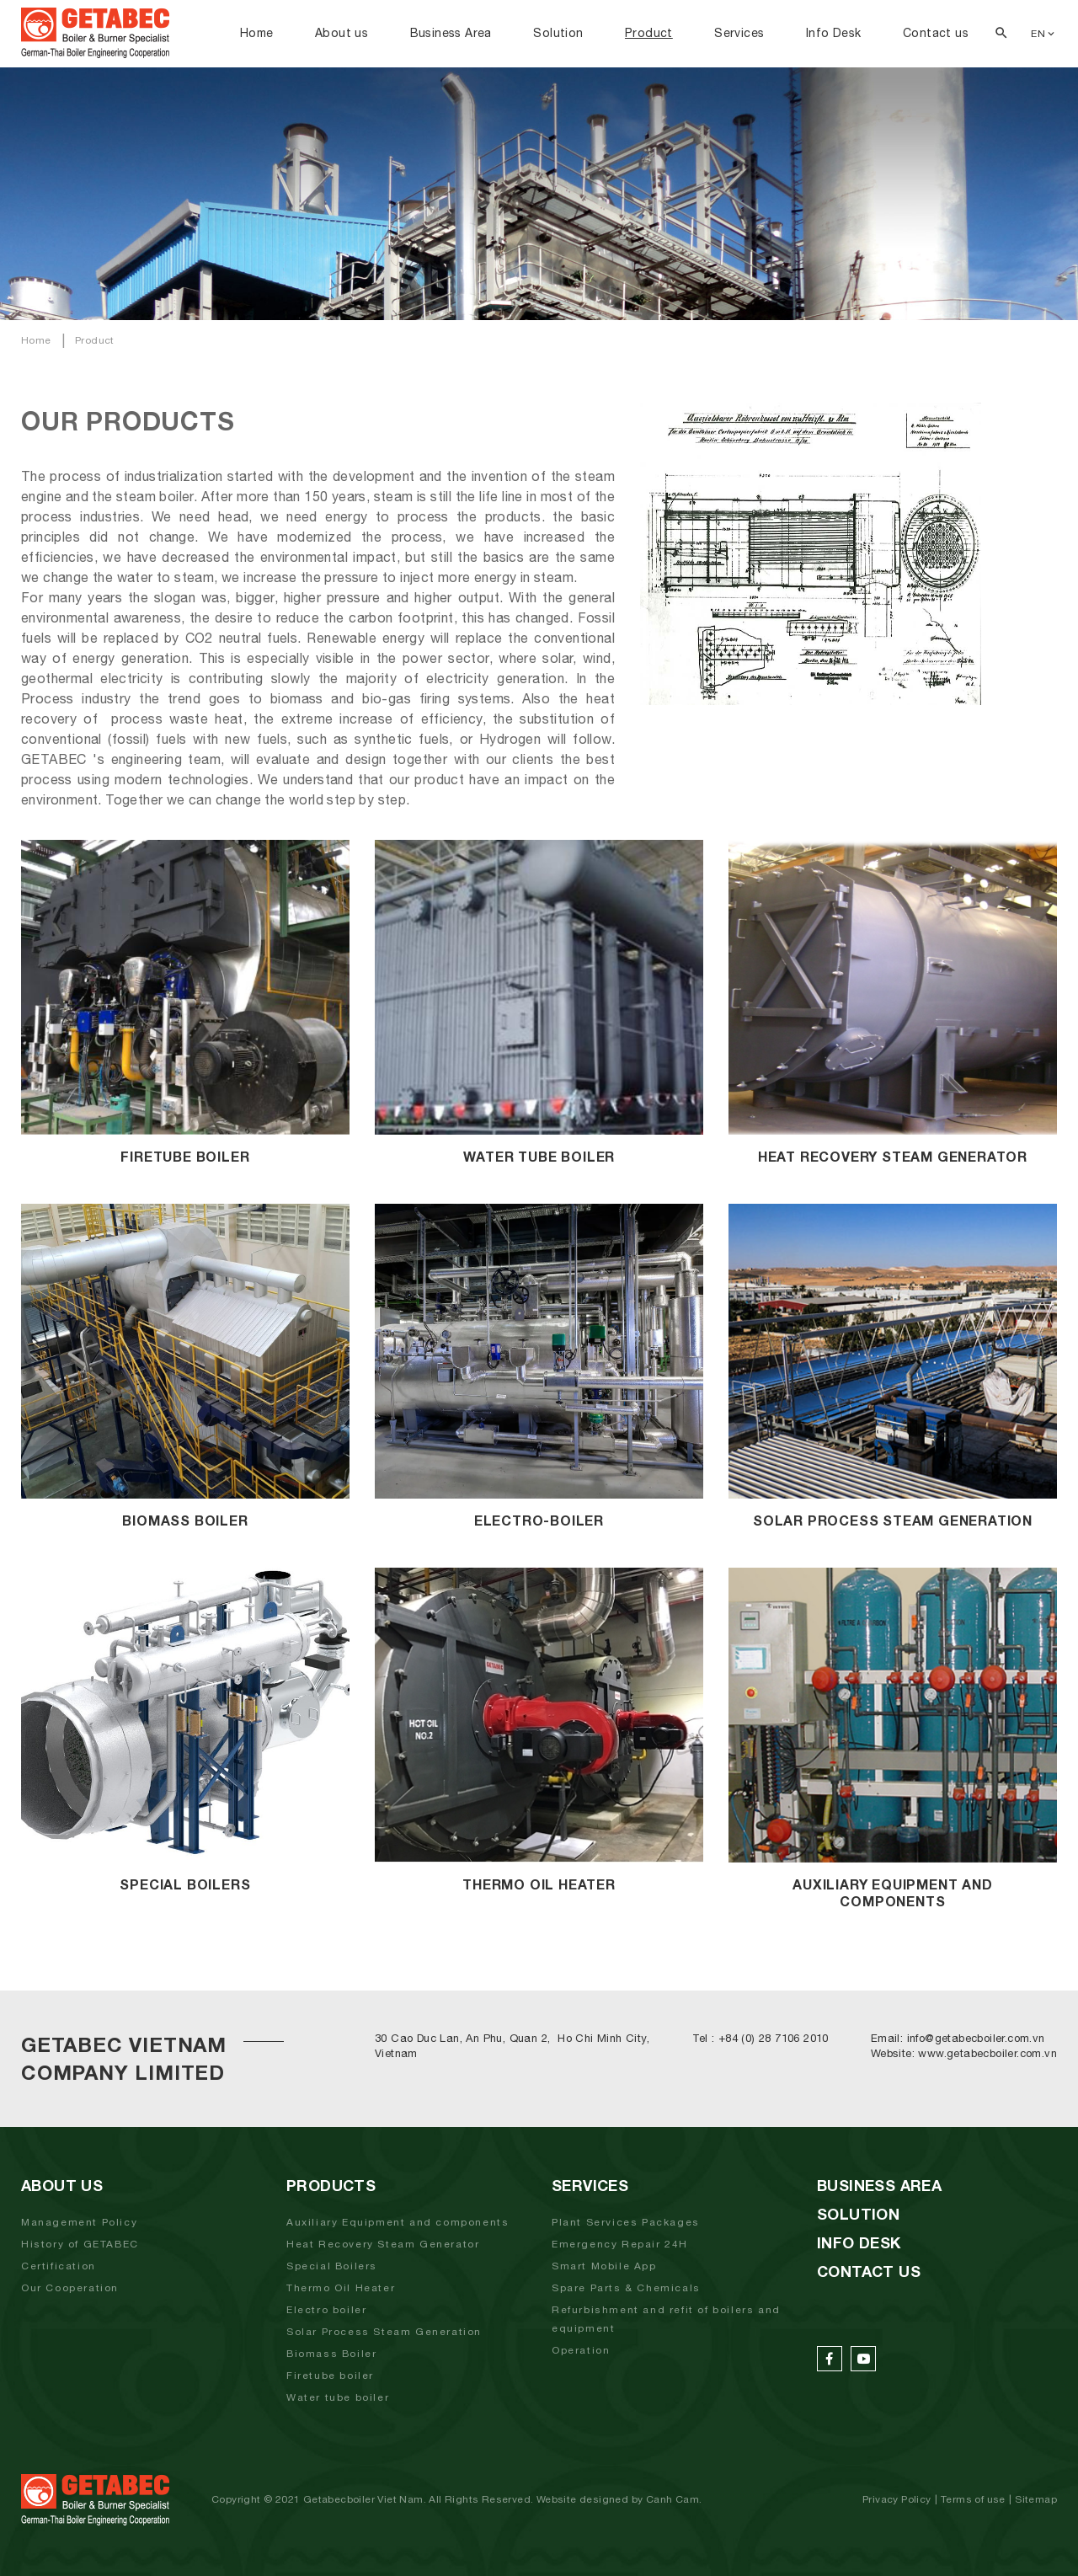 Image resolution: width=1078 pixels, height=2576 pixels. Describe the element at coordinates (539, 1156) in the screenshot. I see `Water Tube Boiler` at that location.